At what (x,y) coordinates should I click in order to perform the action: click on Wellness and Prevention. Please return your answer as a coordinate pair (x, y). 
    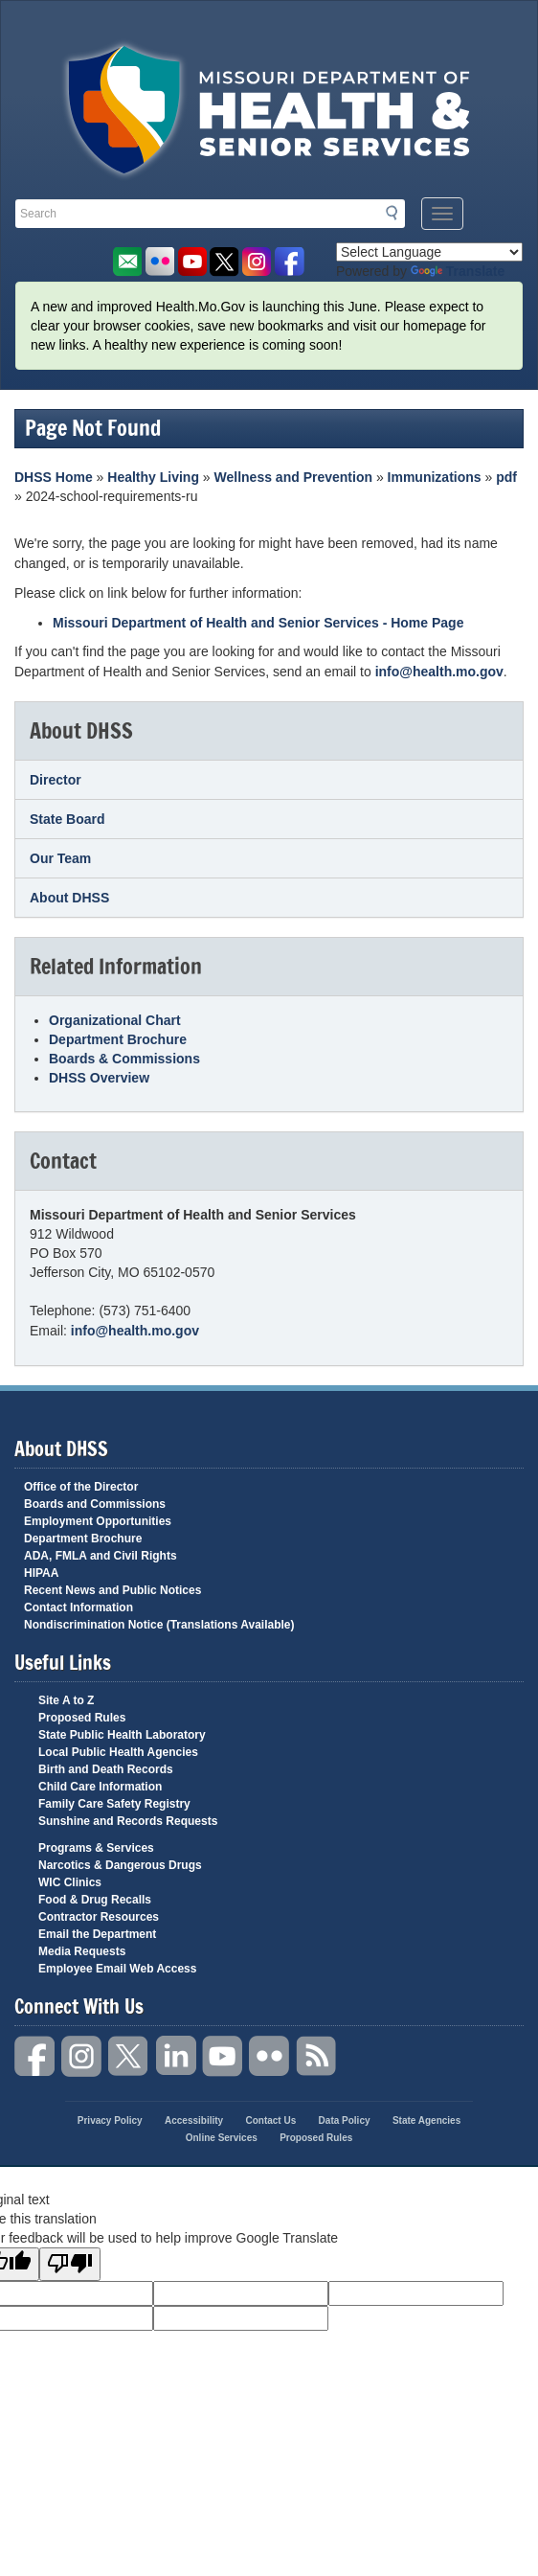
    Looking at the image, I should click on (293, 477).